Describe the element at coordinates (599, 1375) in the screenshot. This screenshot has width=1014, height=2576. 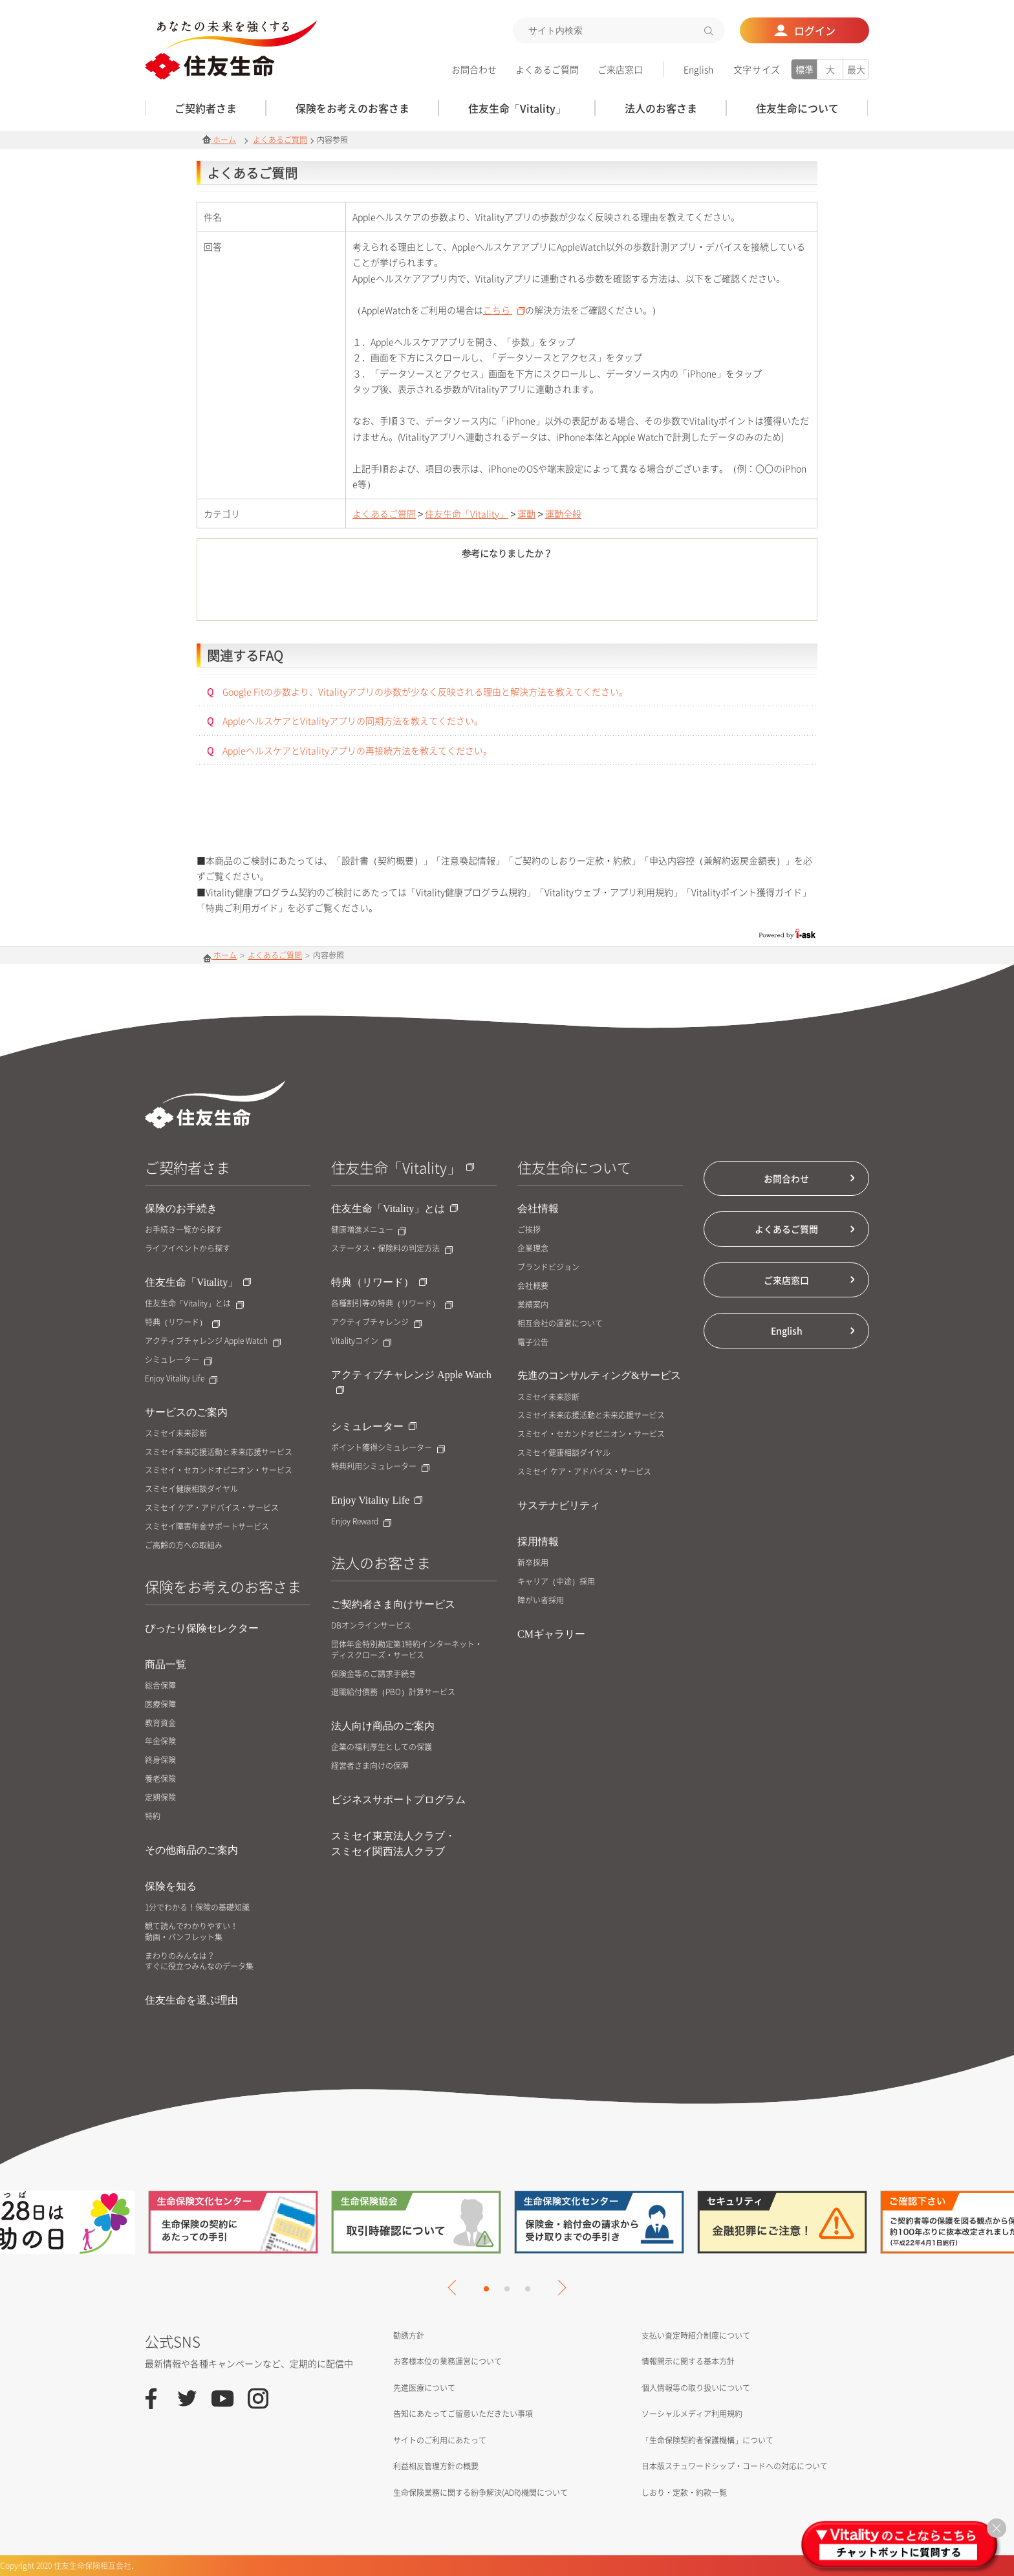
I see `先進のコンサルティング&サービス` at that location.